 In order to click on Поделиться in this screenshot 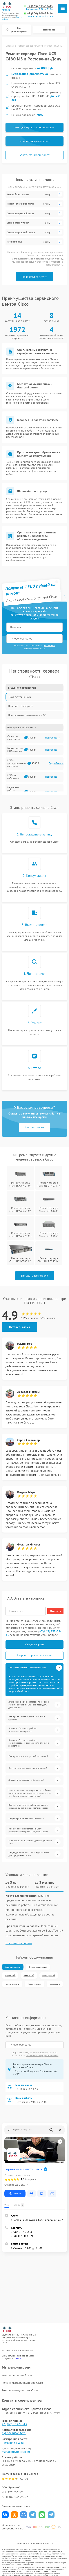, I will do `click(5, 2514)`.